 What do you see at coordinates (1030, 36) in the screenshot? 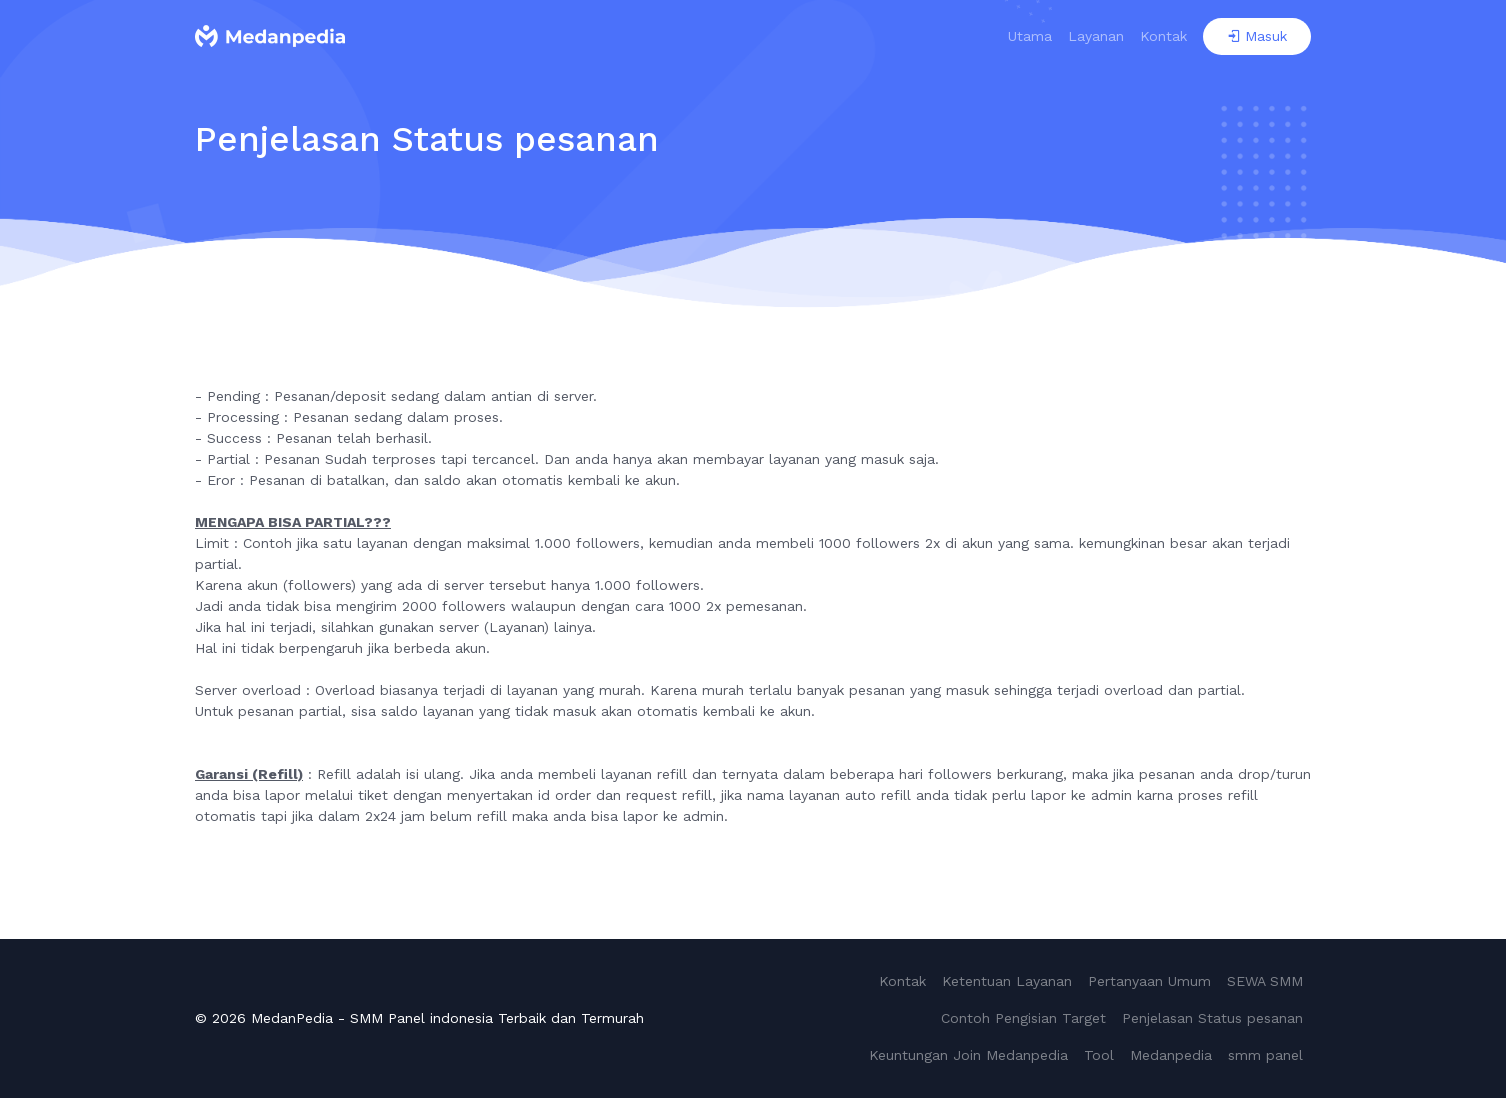
I see `Utama` at bounding box center [1030, 36].